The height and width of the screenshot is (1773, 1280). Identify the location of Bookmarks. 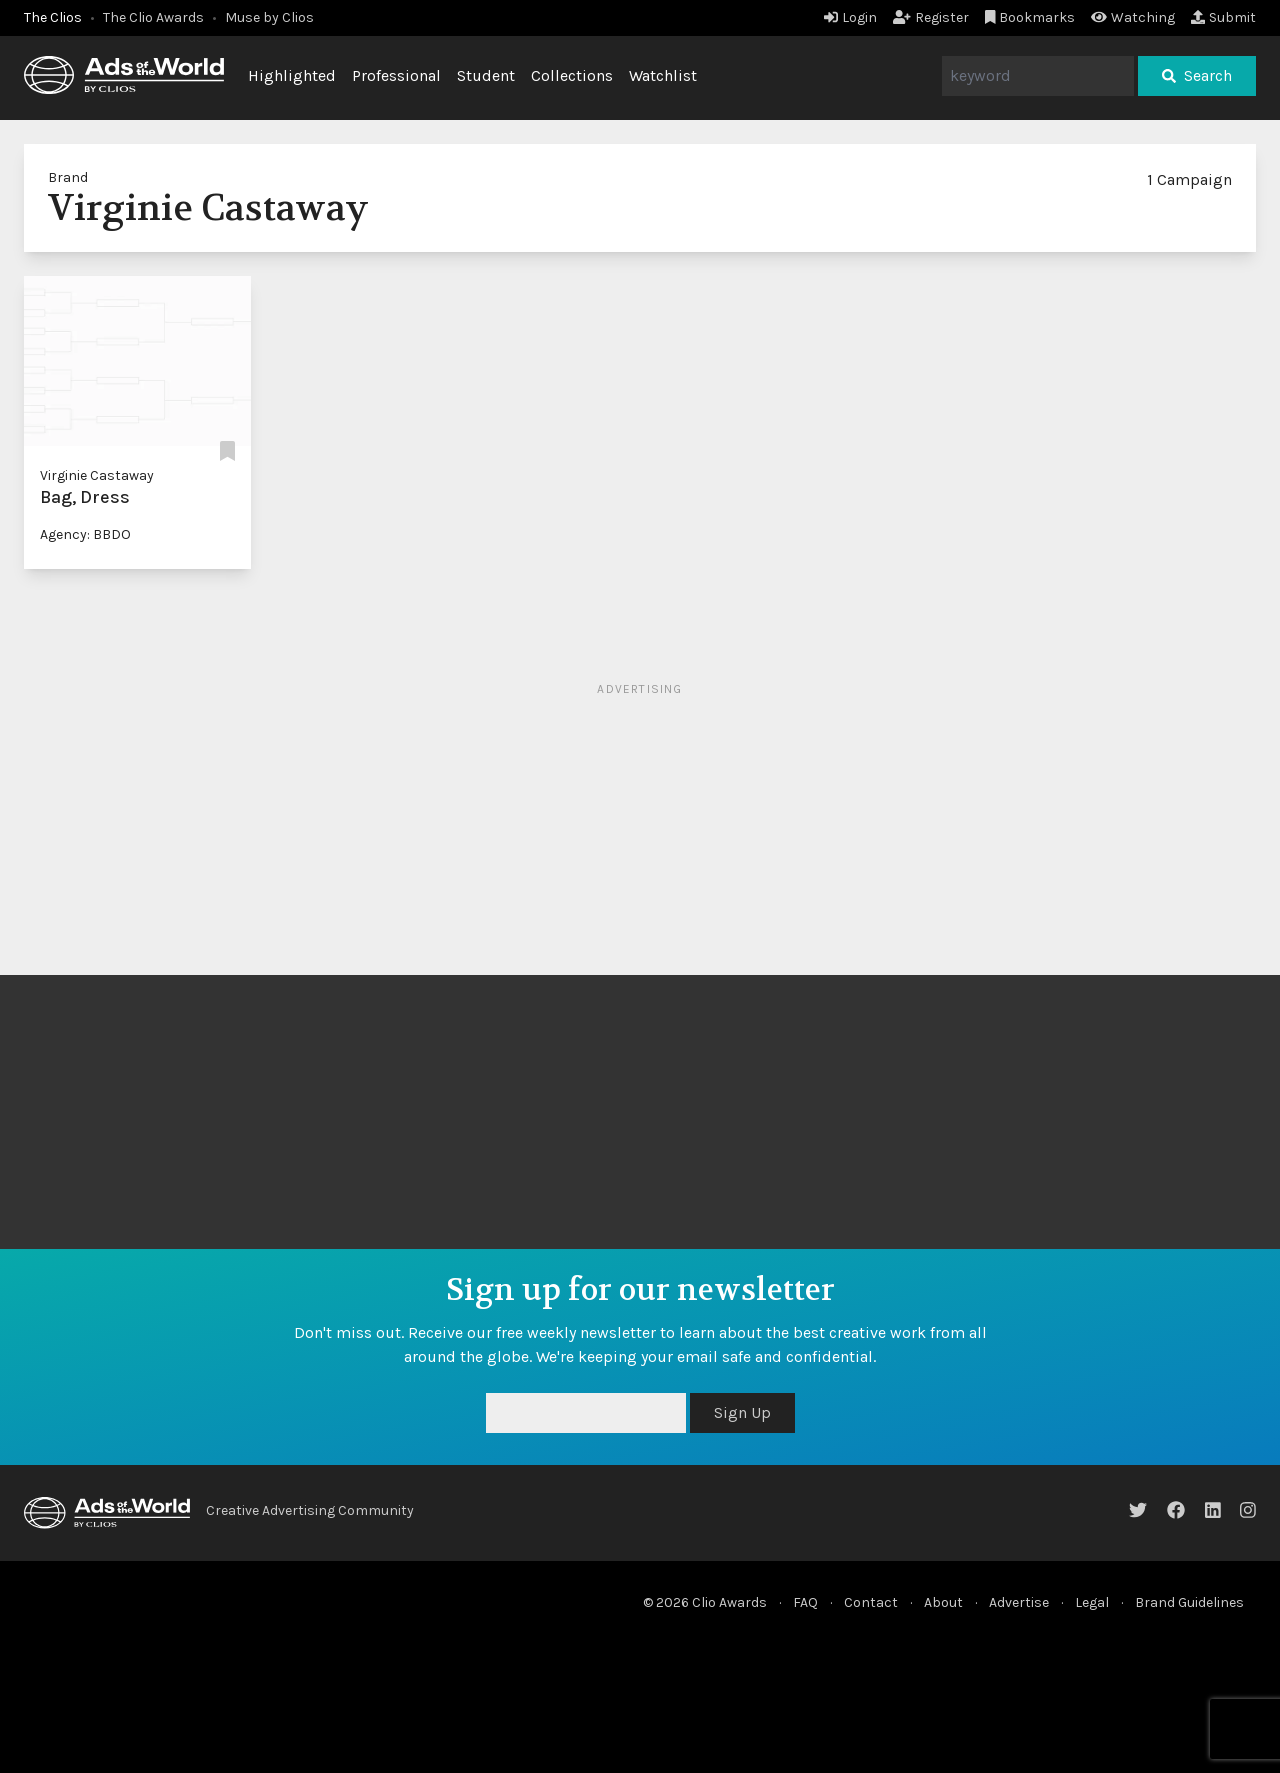
(1030, 17).